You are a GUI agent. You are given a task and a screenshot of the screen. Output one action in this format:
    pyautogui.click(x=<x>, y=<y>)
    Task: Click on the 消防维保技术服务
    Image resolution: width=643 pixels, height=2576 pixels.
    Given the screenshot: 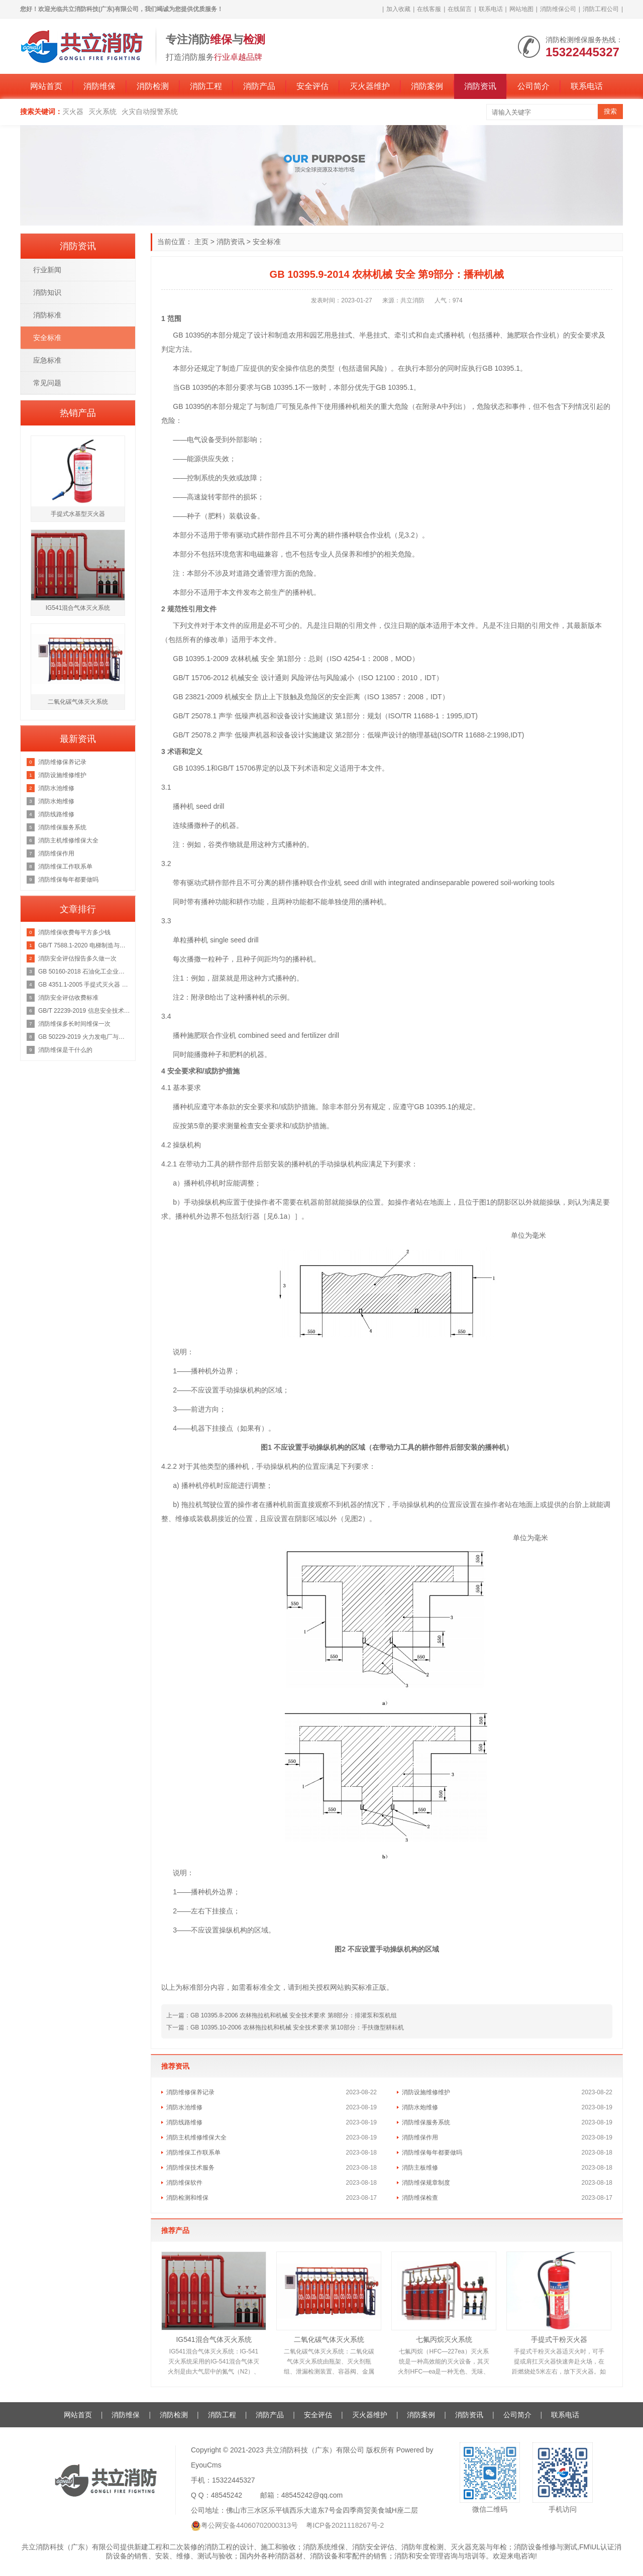 What is the action you would take?
    pyautogui.click(x=190, y=2167)
    